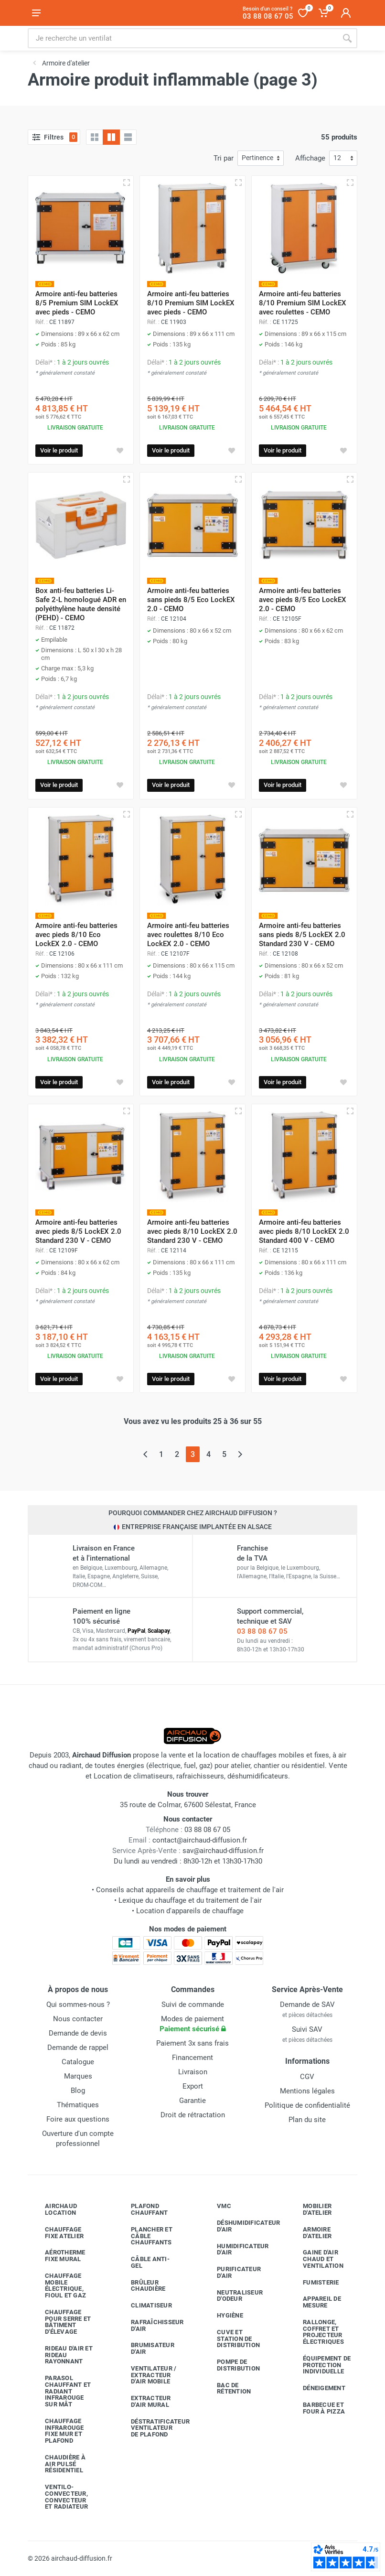  What do you see at coordinates (310, 2233) in the screenshot?
I see `Armoire d'atelier` at bounding box center [310, 2233].